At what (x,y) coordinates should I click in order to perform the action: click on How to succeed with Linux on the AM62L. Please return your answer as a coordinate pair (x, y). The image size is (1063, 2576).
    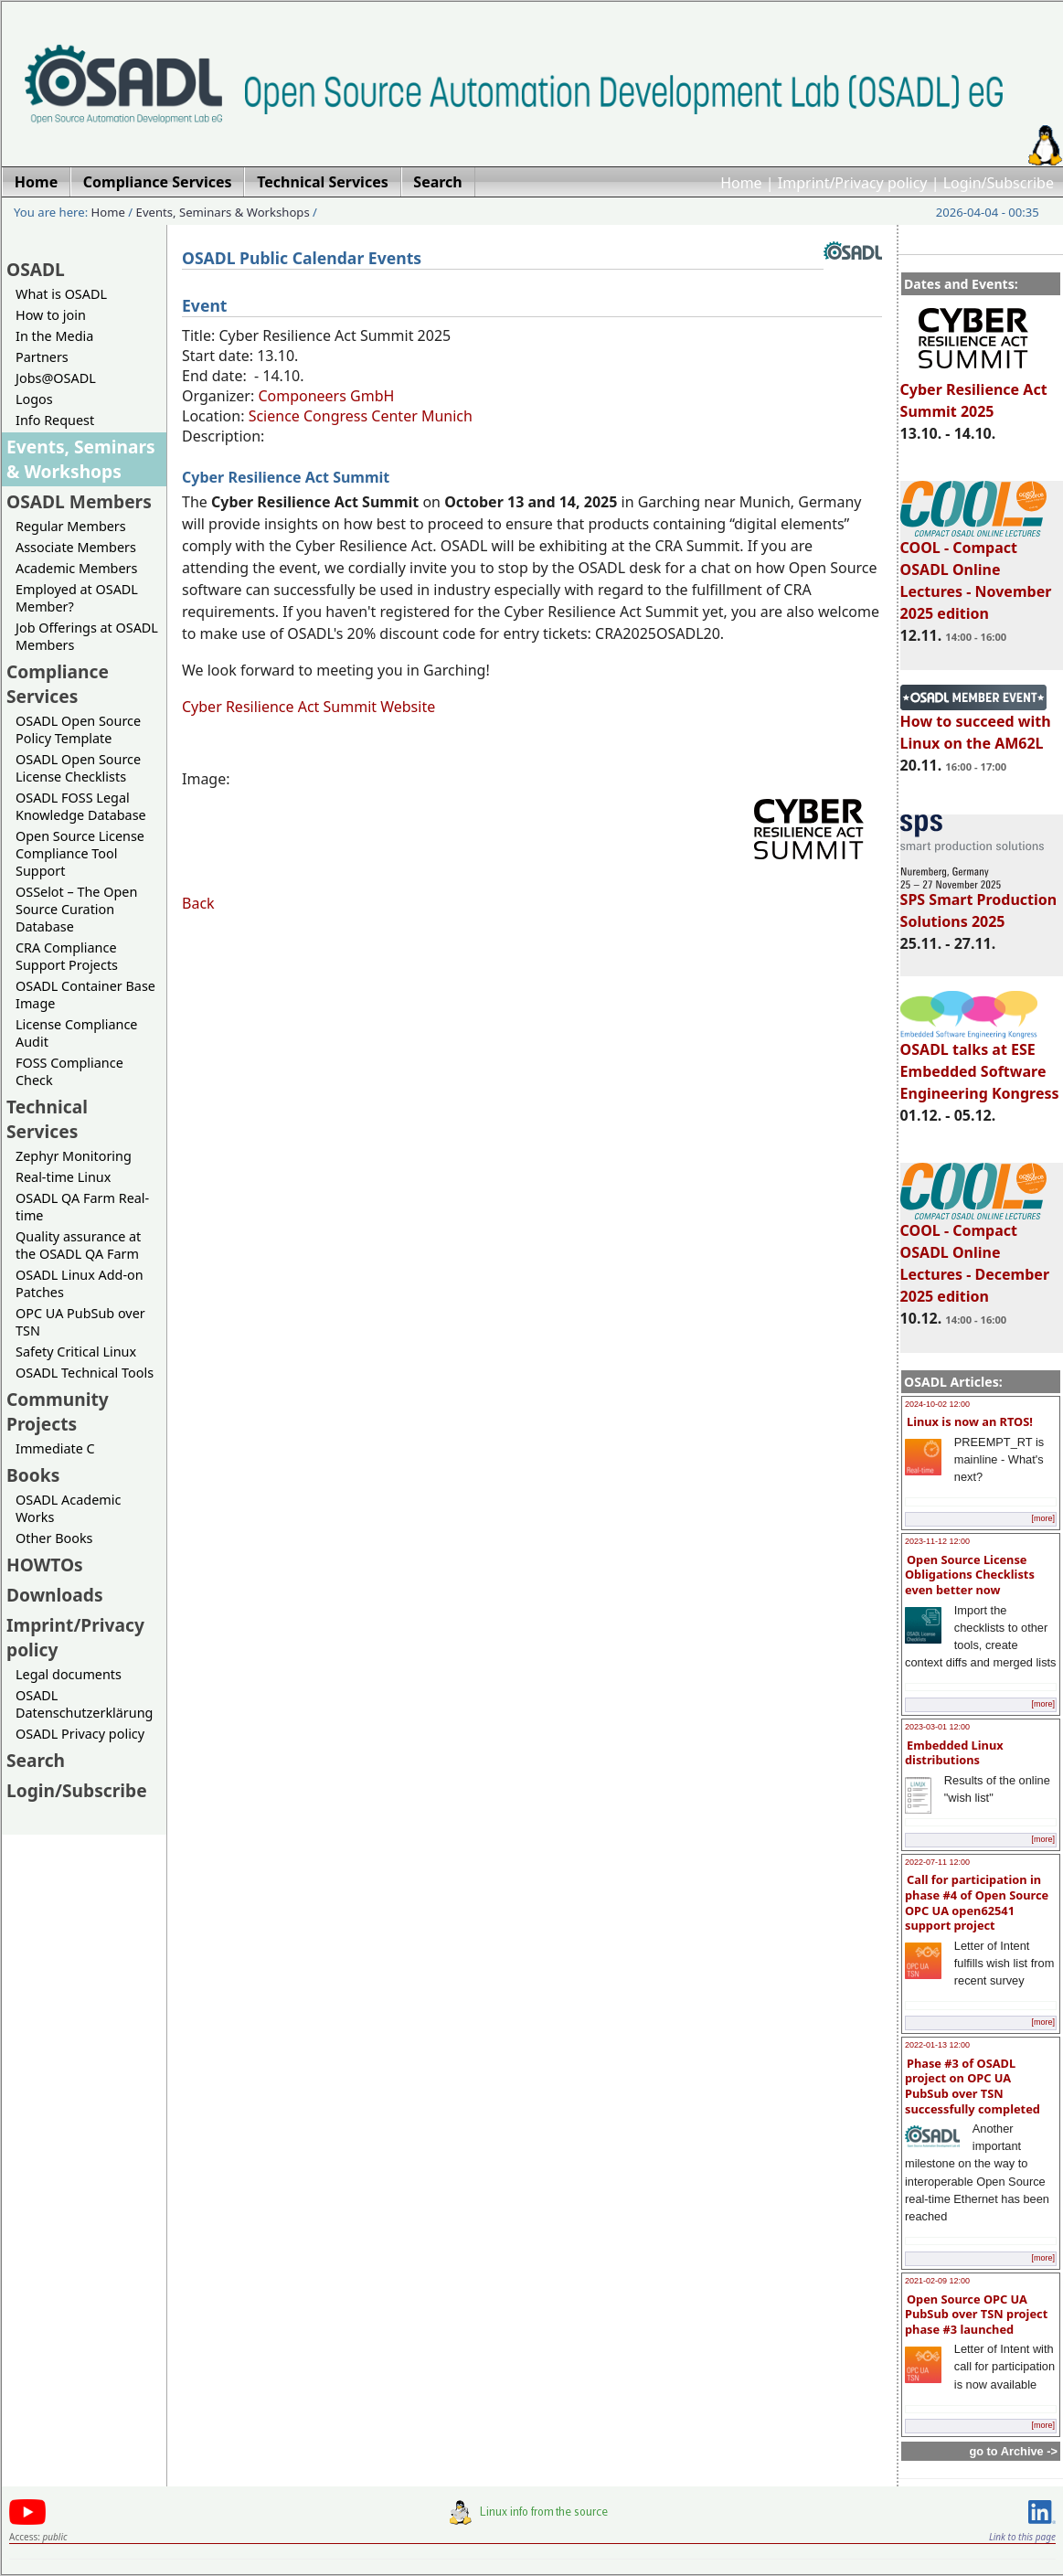
    Looking at the image, I should click on (975, 724).